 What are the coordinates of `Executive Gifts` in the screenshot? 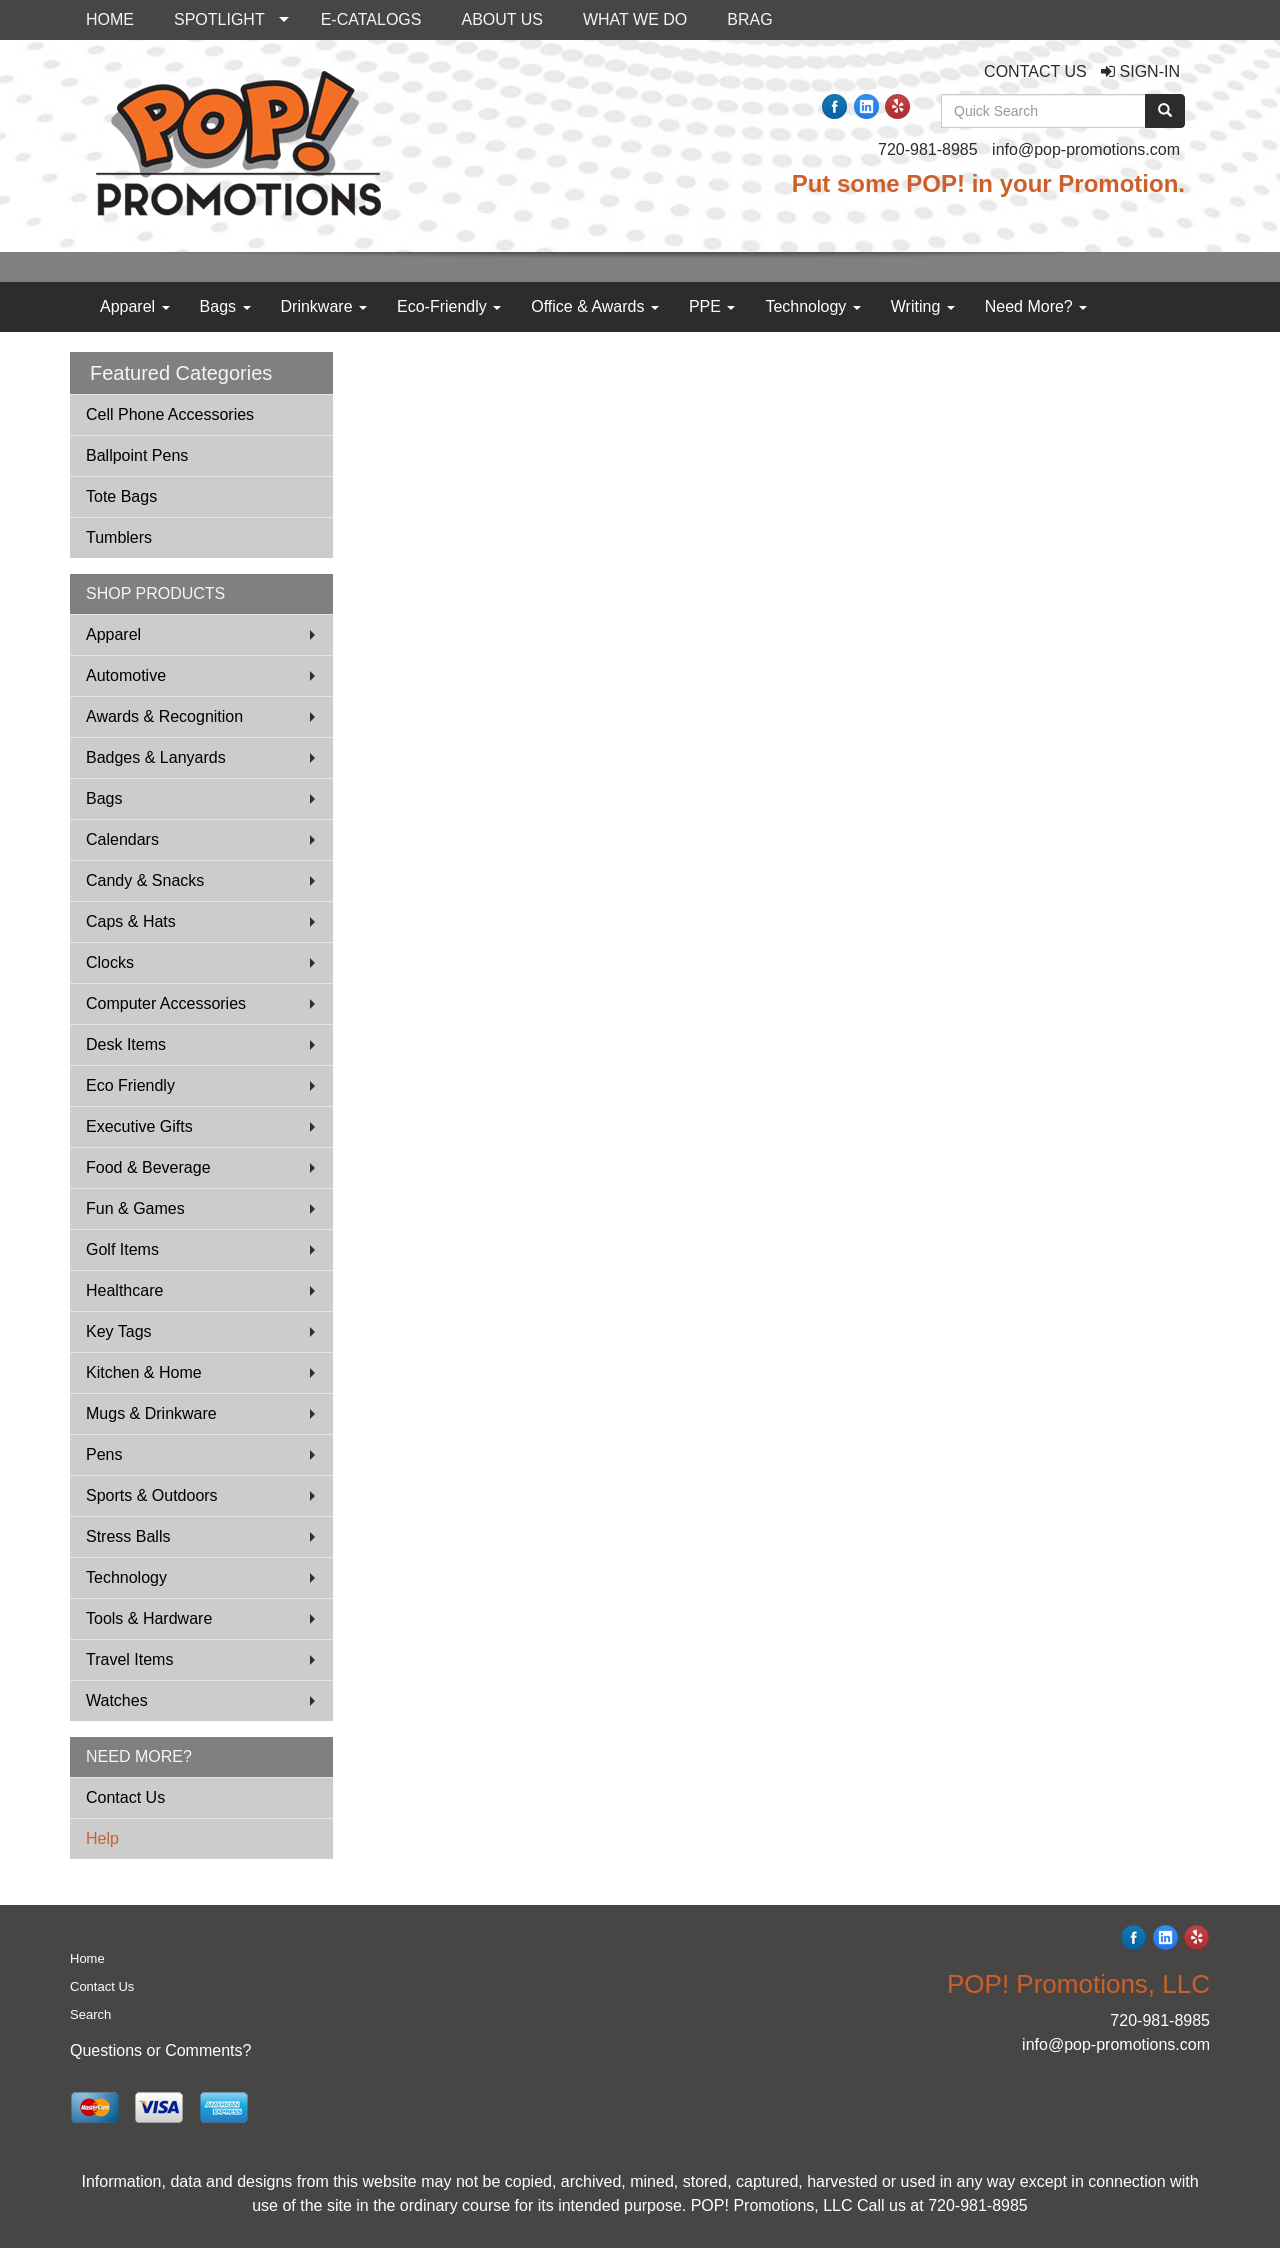 It's located at (139, 1126).